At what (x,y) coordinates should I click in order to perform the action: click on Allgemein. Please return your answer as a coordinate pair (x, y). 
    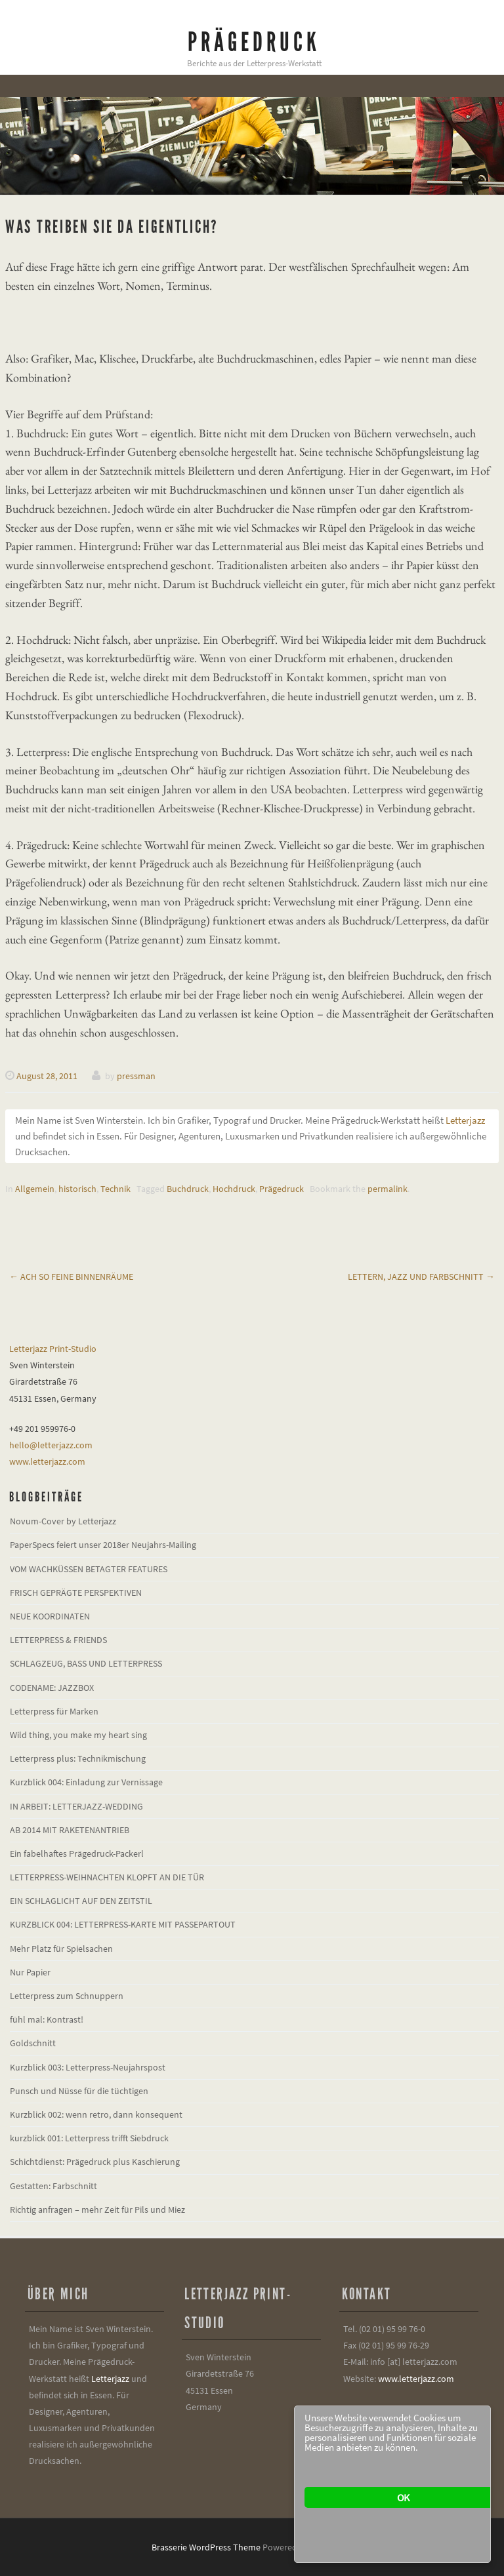
    Looking at the image, I should click on (34, 1189).